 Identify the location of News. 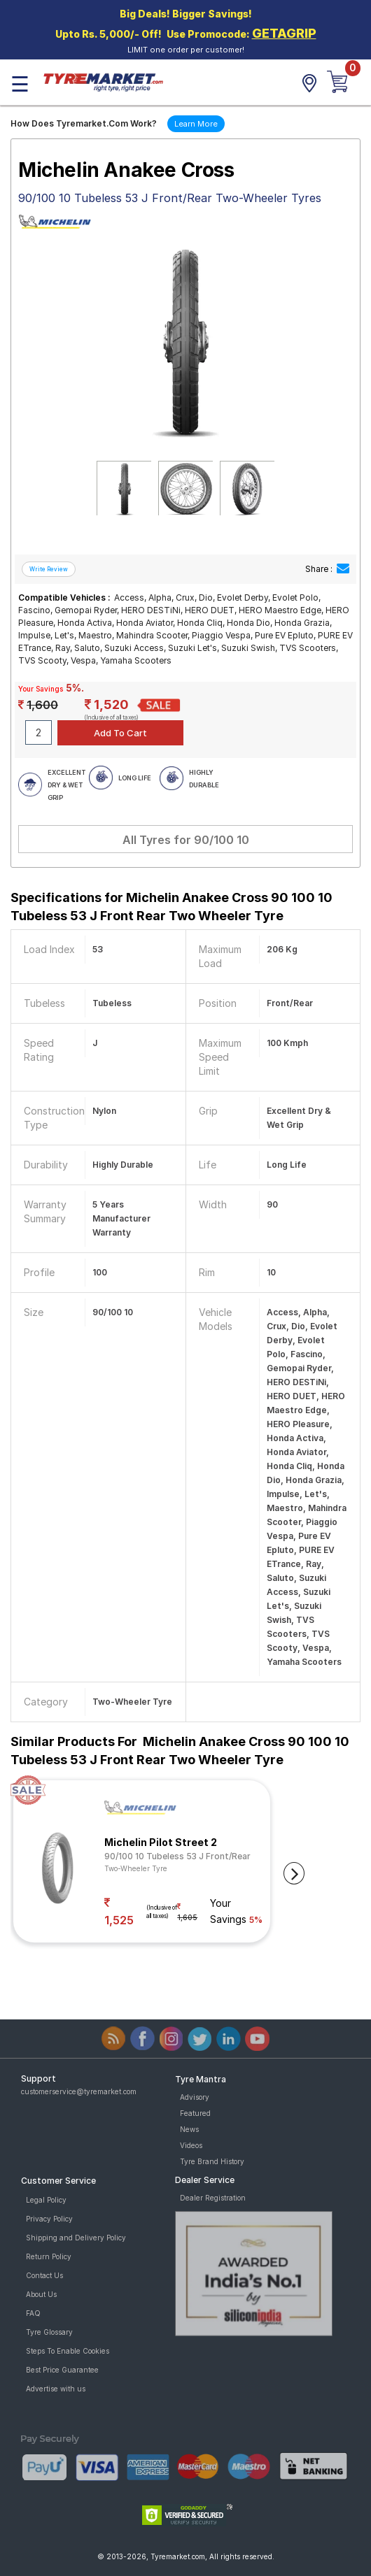
(189, 2129).